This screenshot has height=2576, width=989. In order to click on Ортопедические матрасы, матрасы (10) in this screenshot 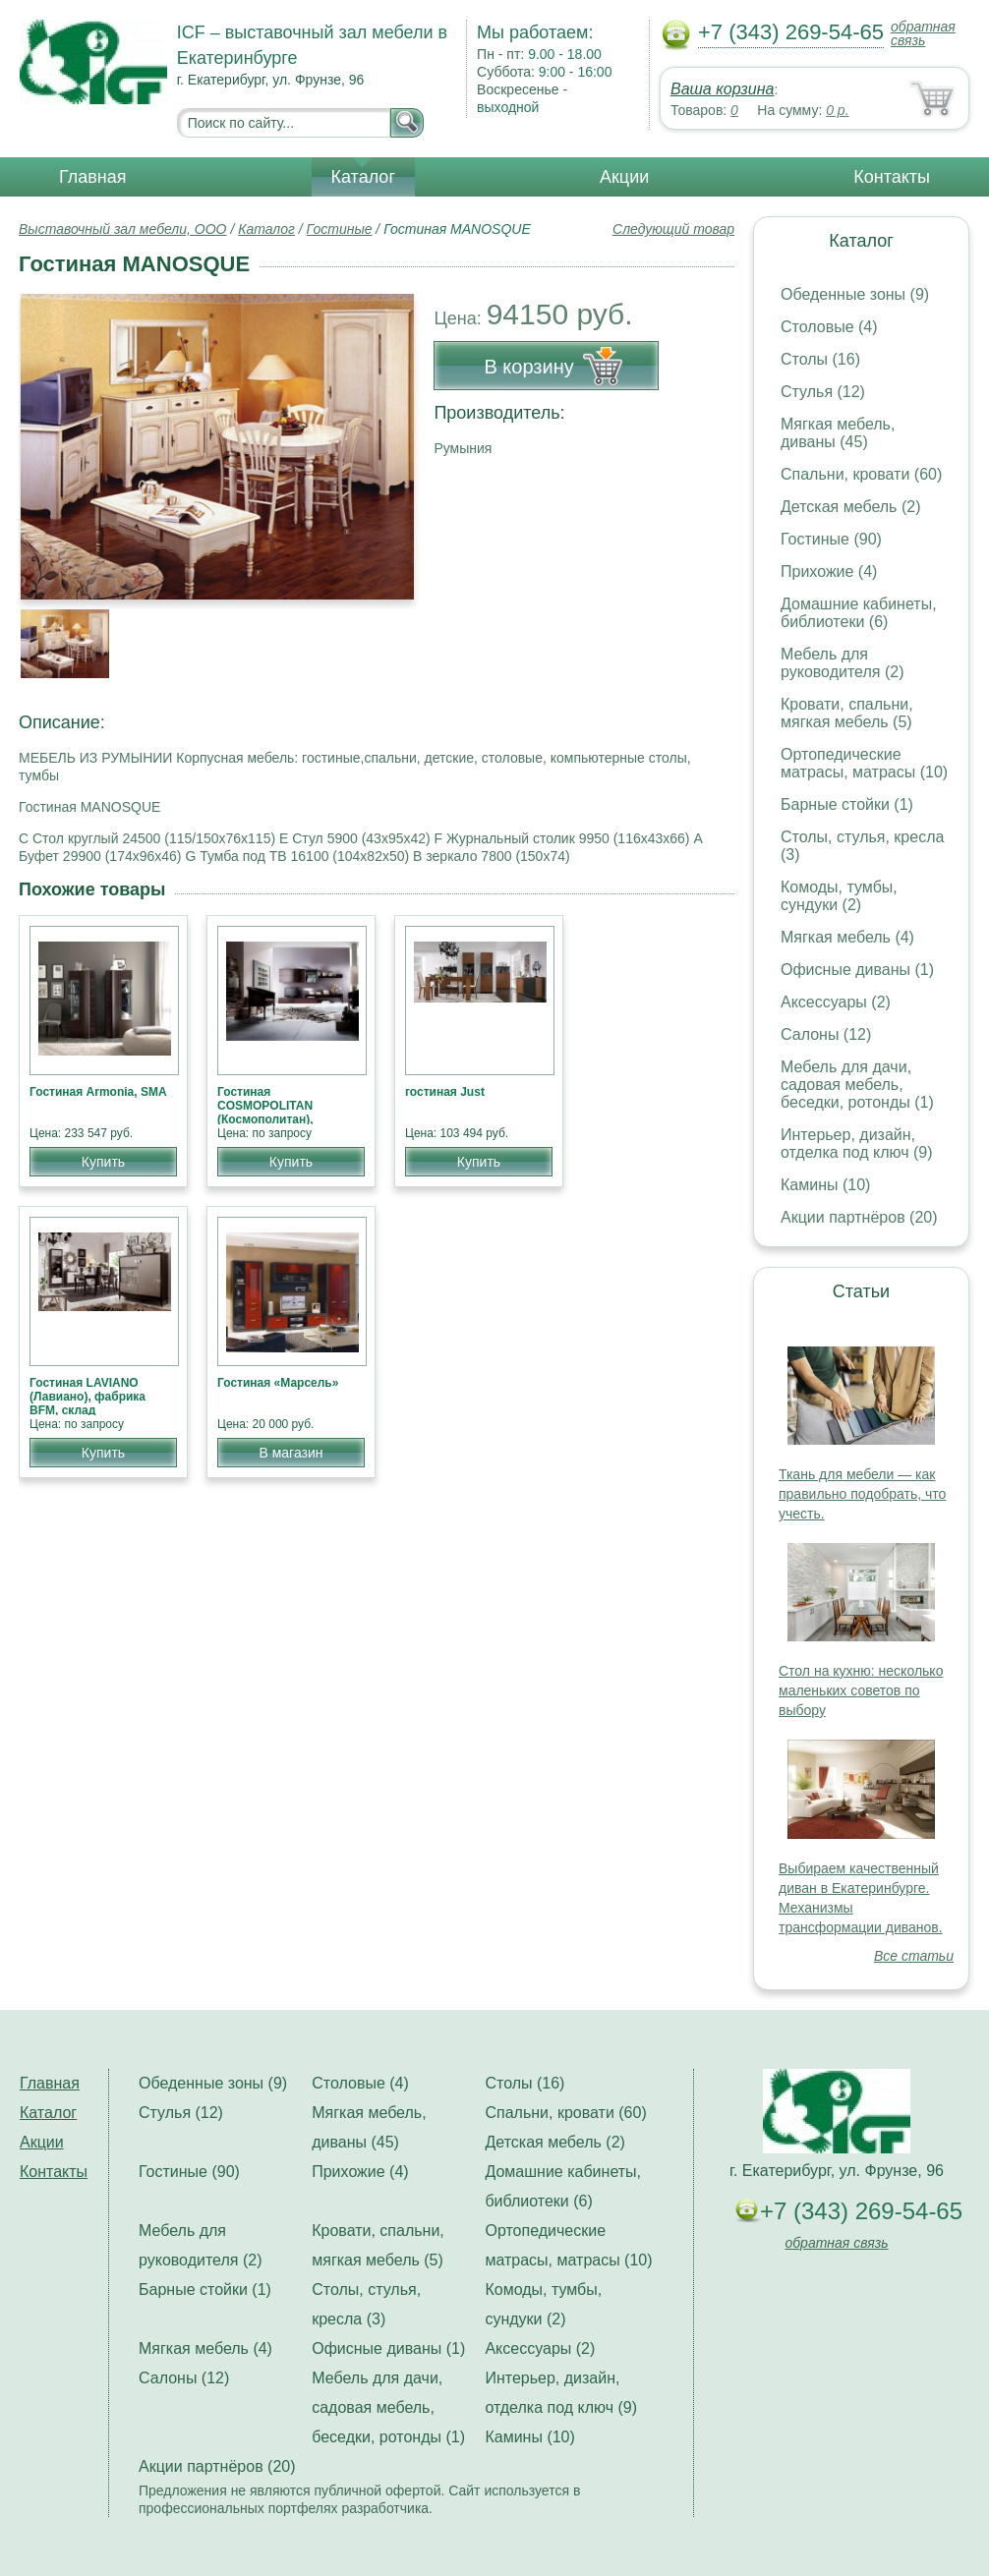, I will do `click(864, 763)`.